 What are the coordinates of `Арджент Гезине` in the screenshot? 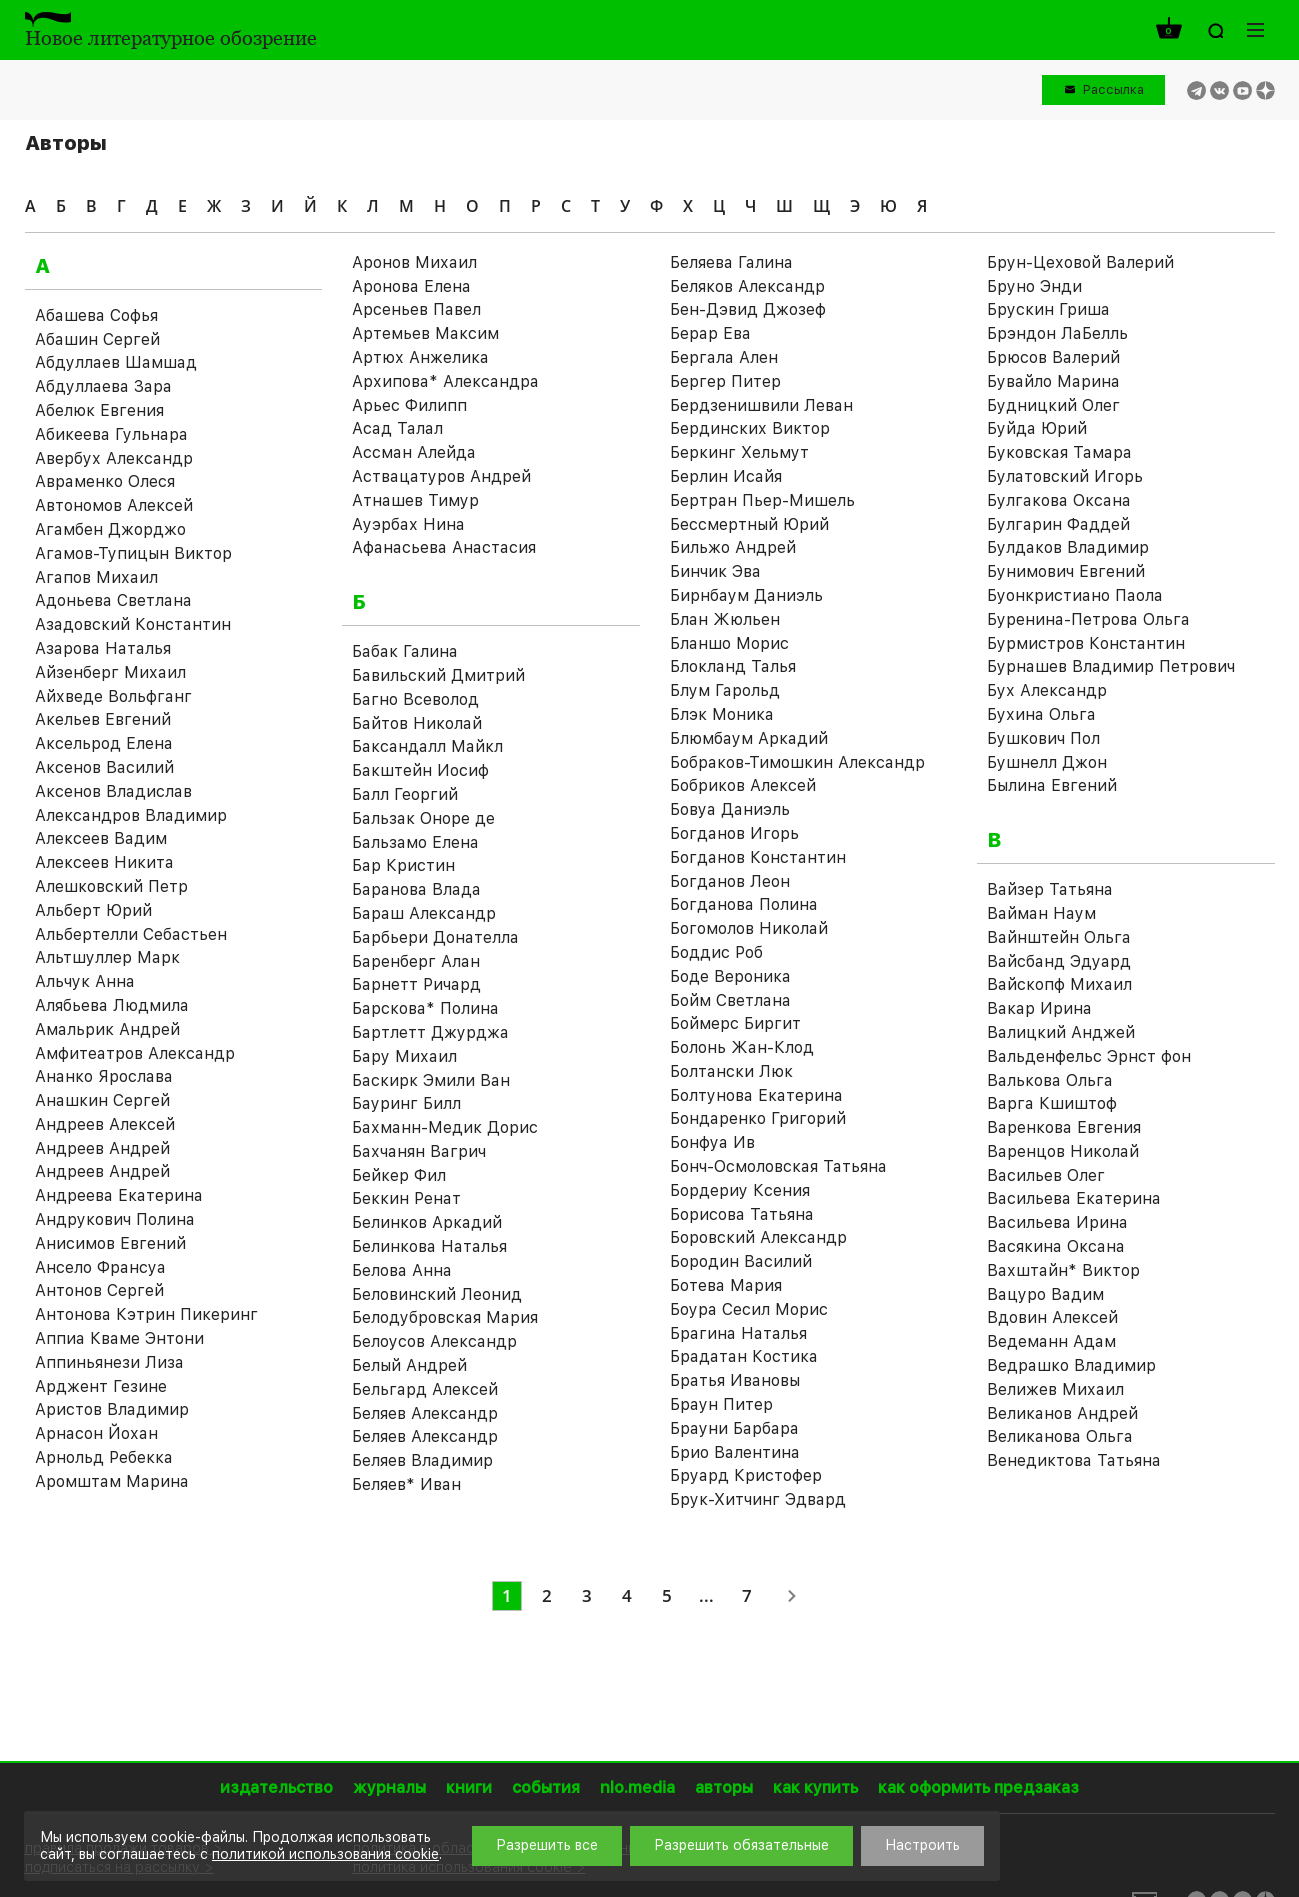 It's located at (101, 1386).